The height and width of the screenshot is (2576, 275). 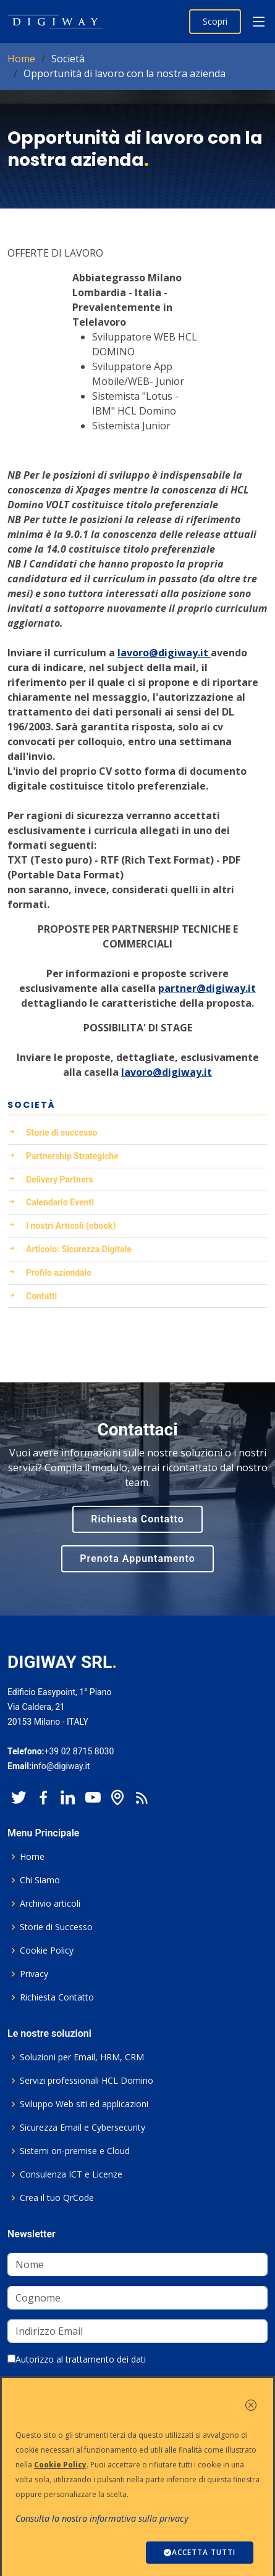 What do you see at coordinates (47, 1950) in the screenshot?
I see `Cookie Policy` at bounding box center [47, 1950].